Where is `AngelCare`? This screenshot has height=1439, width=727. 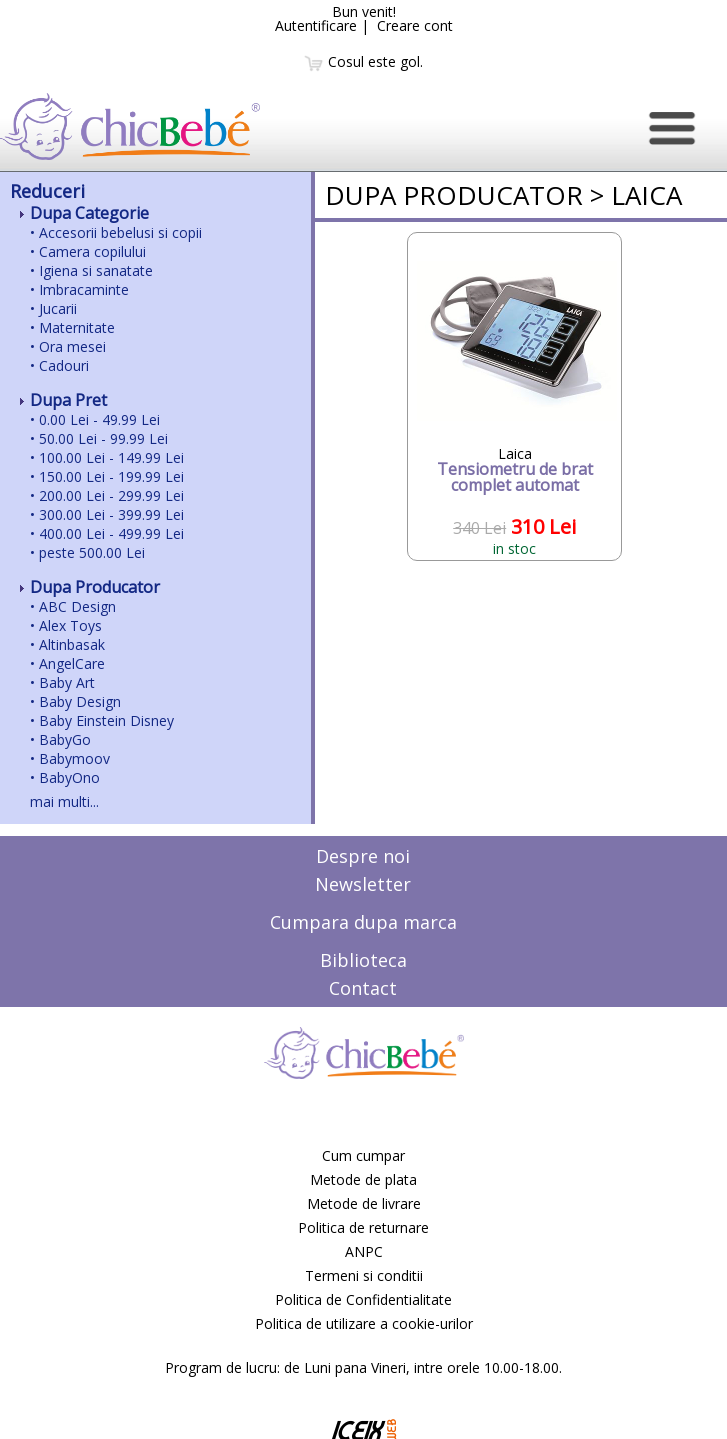
AngelCare is located at coordinates (72, 663).